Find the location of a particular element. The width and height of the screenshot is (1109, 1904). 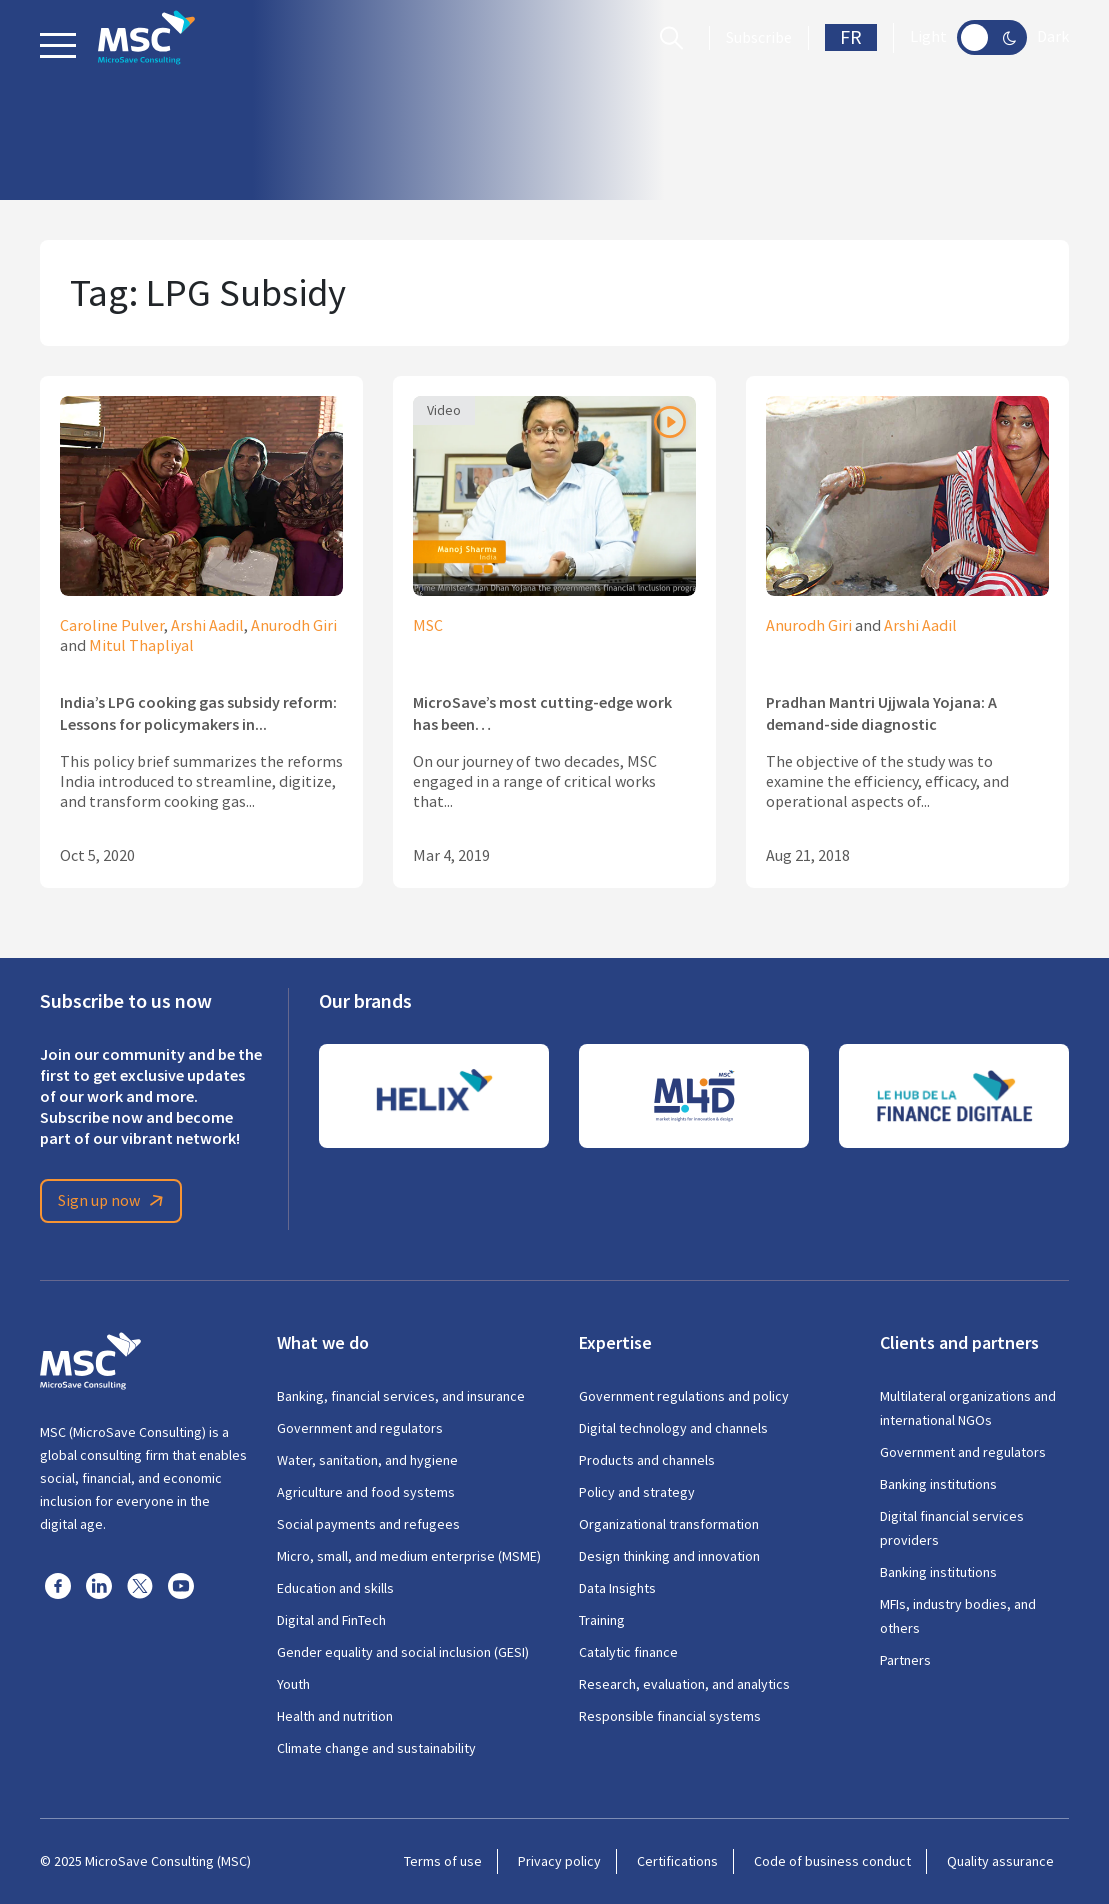

Caroline Pulver is located at coordinates (112, 626).